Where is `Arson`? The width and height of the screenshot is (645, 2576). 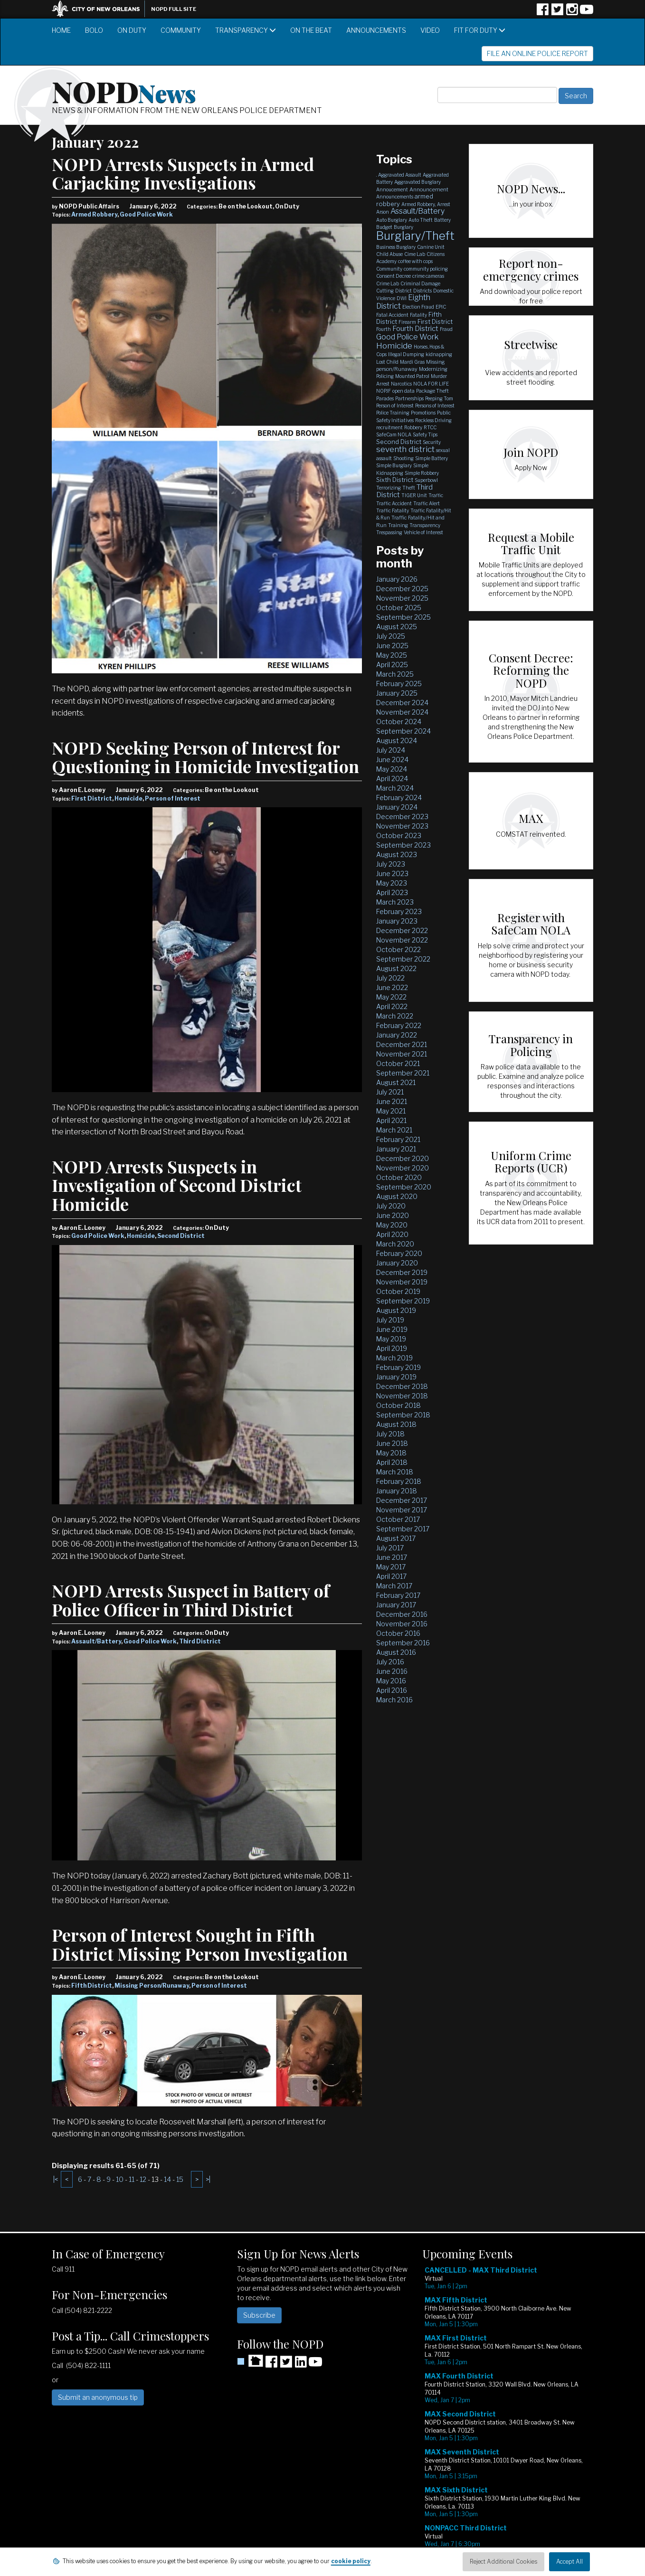
Arson is located at coordinates (382, 212).